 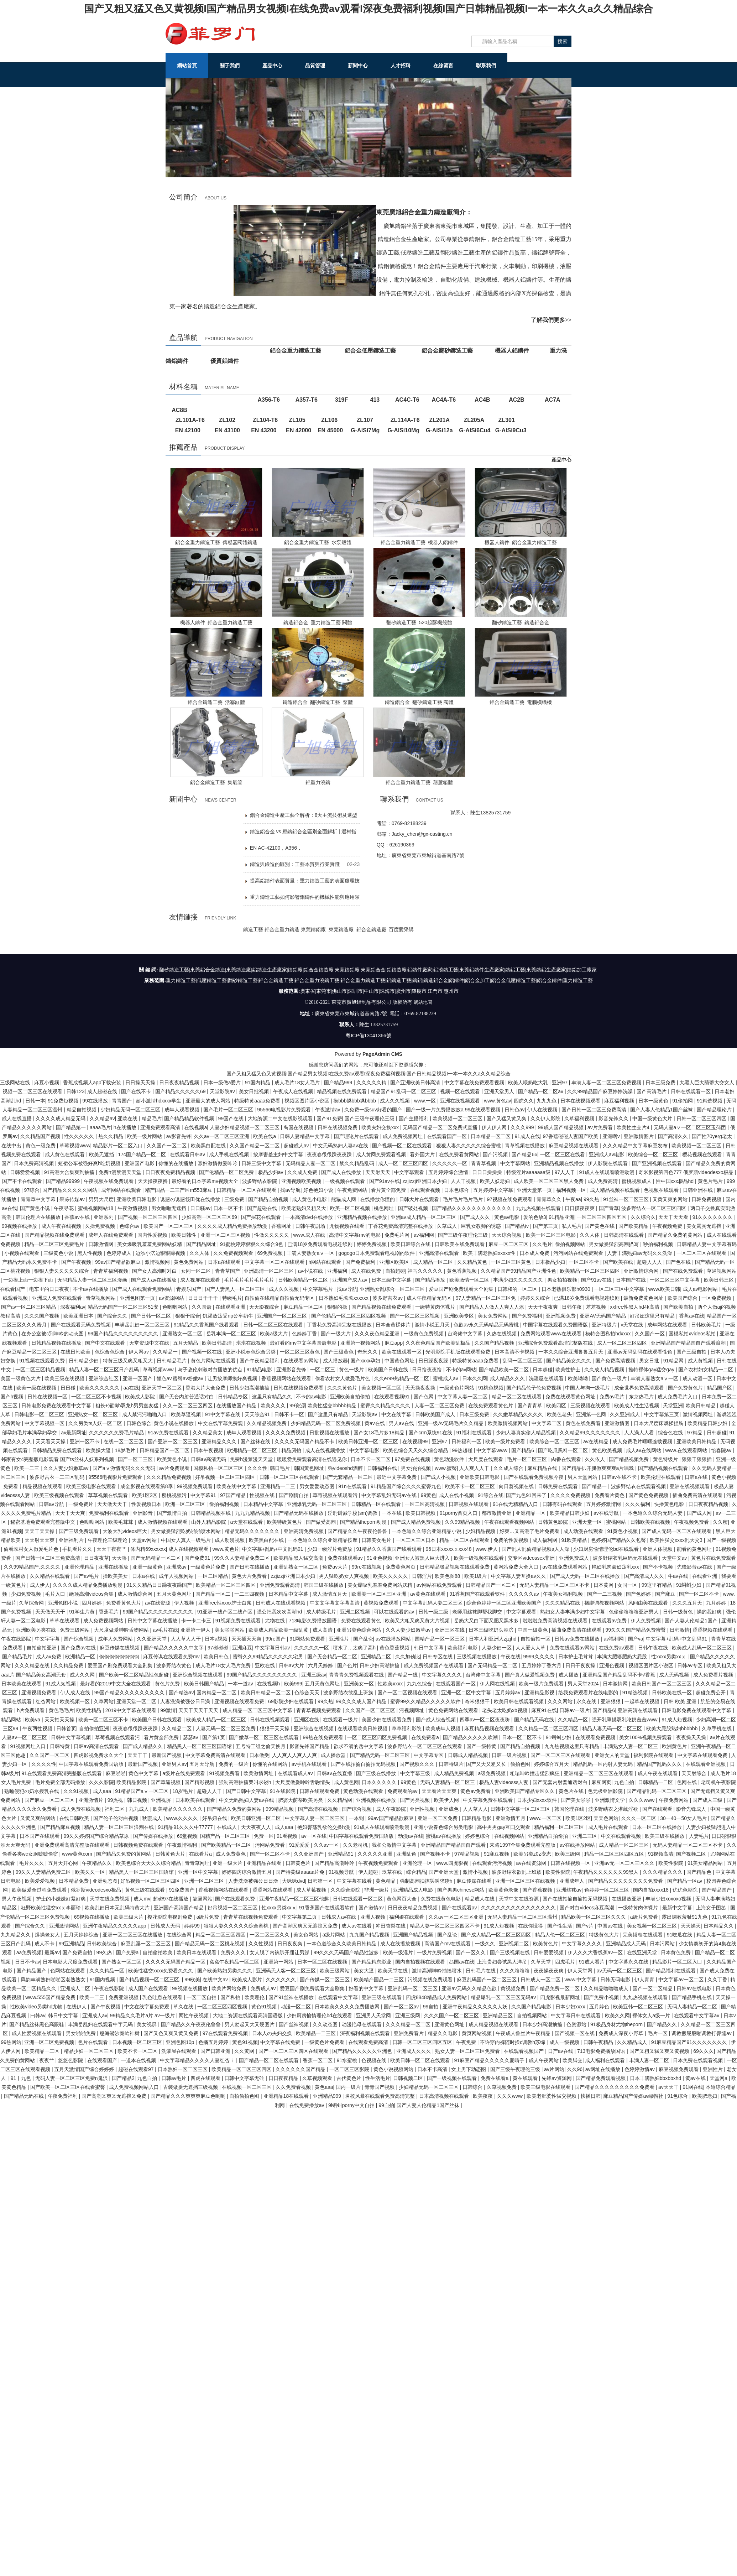 What do you see at coordinates (292, 1450) in the screenshot?
I see `精品厕拍` at bounding box center [292, 1450].